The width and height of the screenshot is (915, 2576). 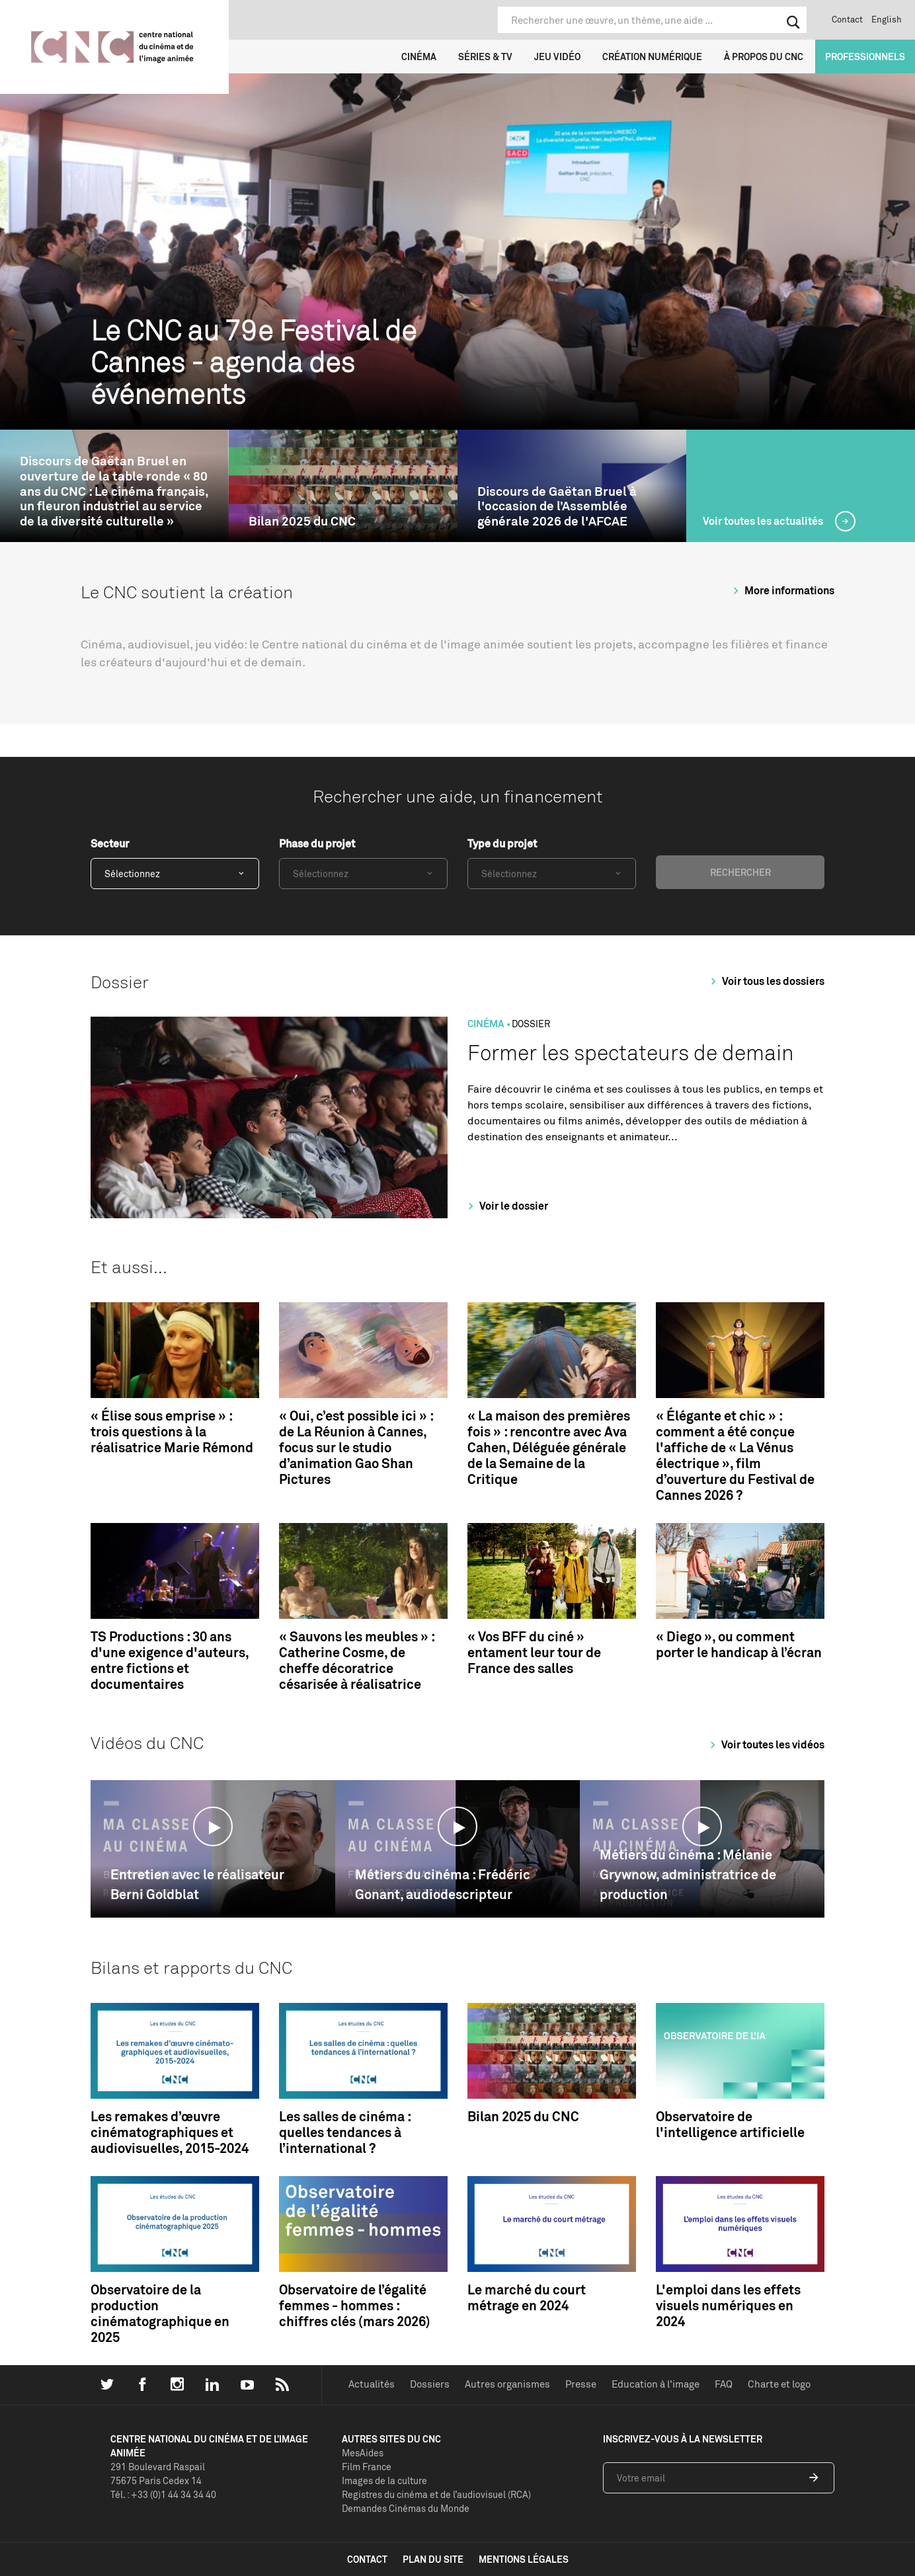 What do you see at coordinates (507, 2384) in the screenshot?
I see `Autres organismes` at bounding box center [507, 2384].